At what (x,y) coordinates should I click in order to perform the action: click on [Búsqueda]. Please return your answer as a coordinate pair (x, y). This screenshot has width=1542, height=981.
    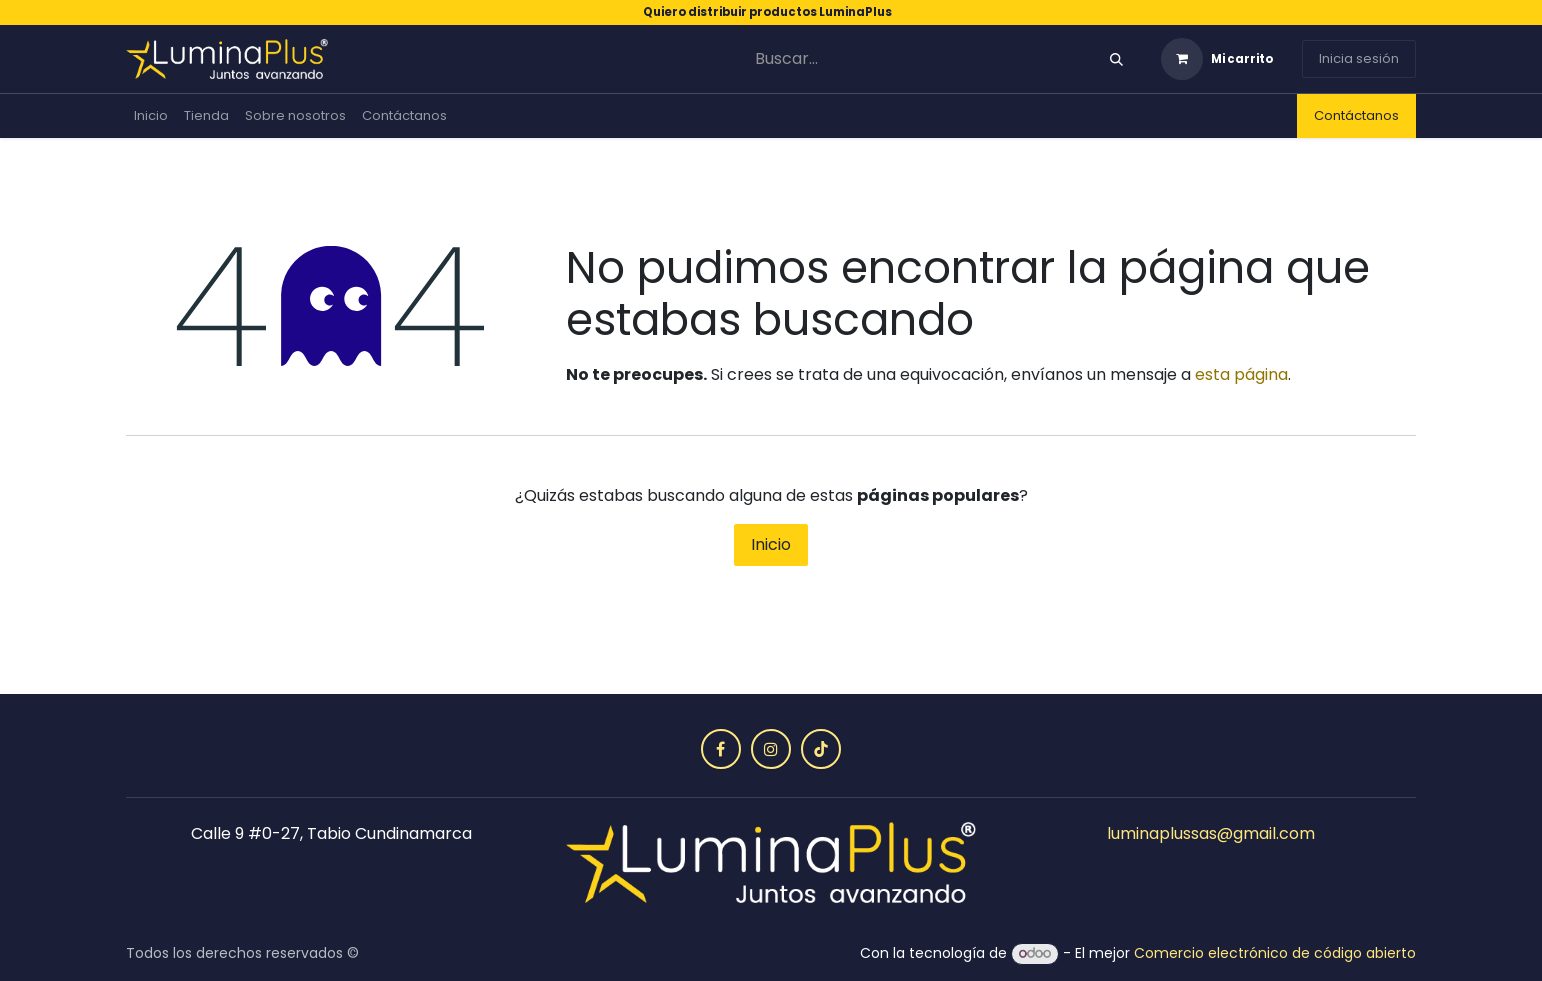
    Looking at the image, I should click on (1116, 59).